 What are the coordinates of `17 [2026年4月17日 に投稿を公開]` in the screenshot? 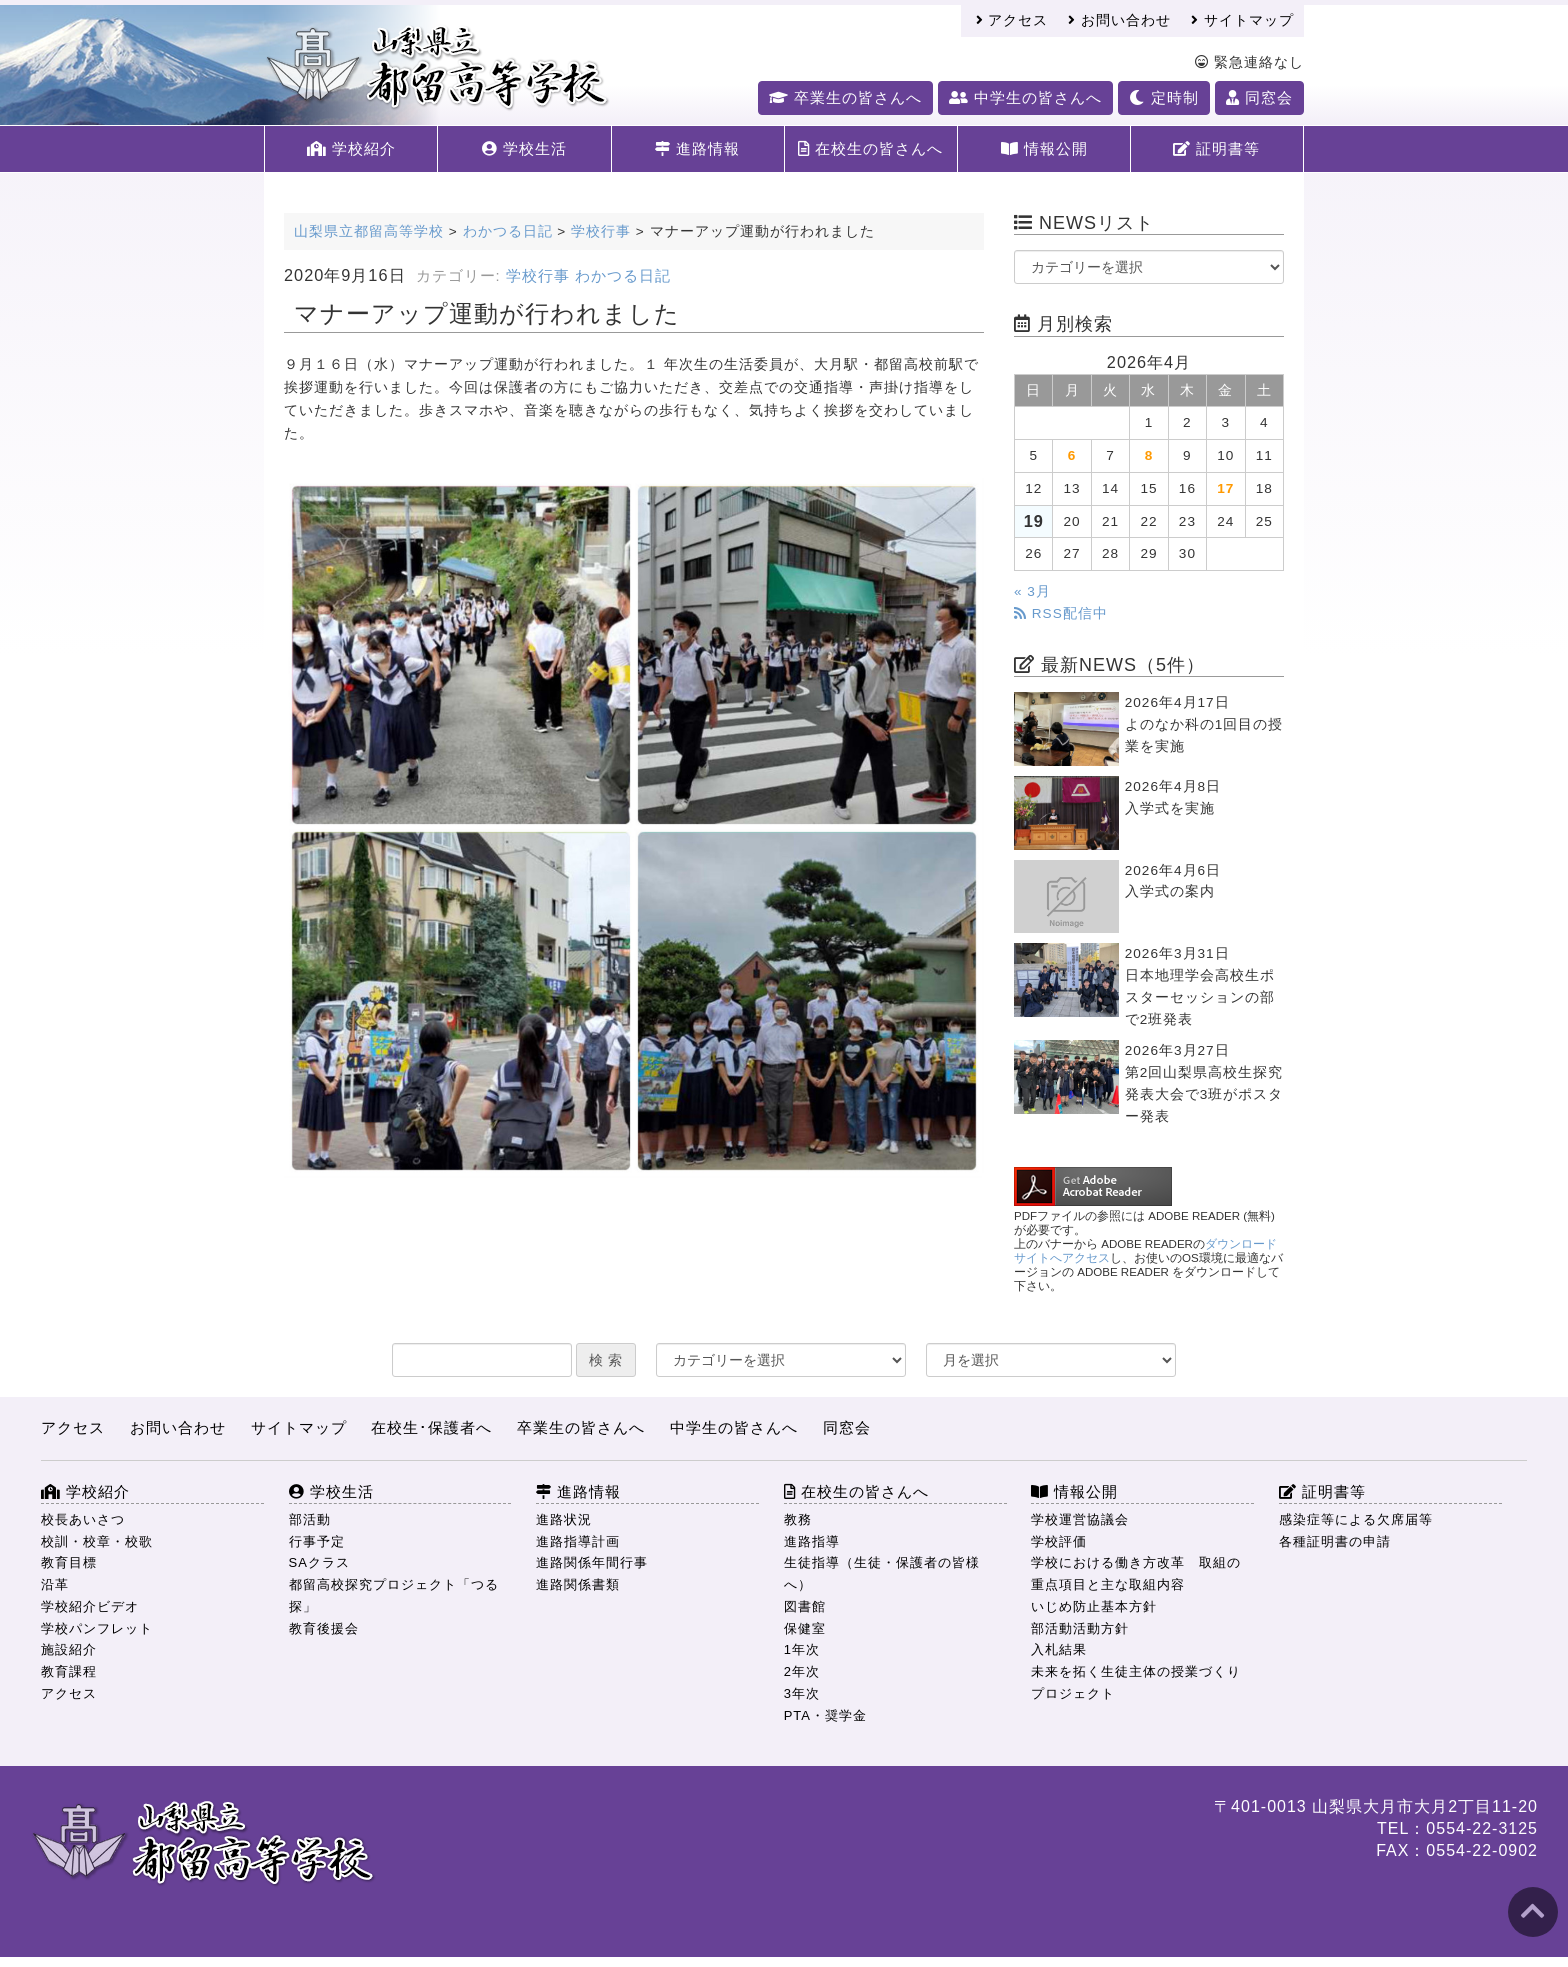 It's located at (1225, 488).